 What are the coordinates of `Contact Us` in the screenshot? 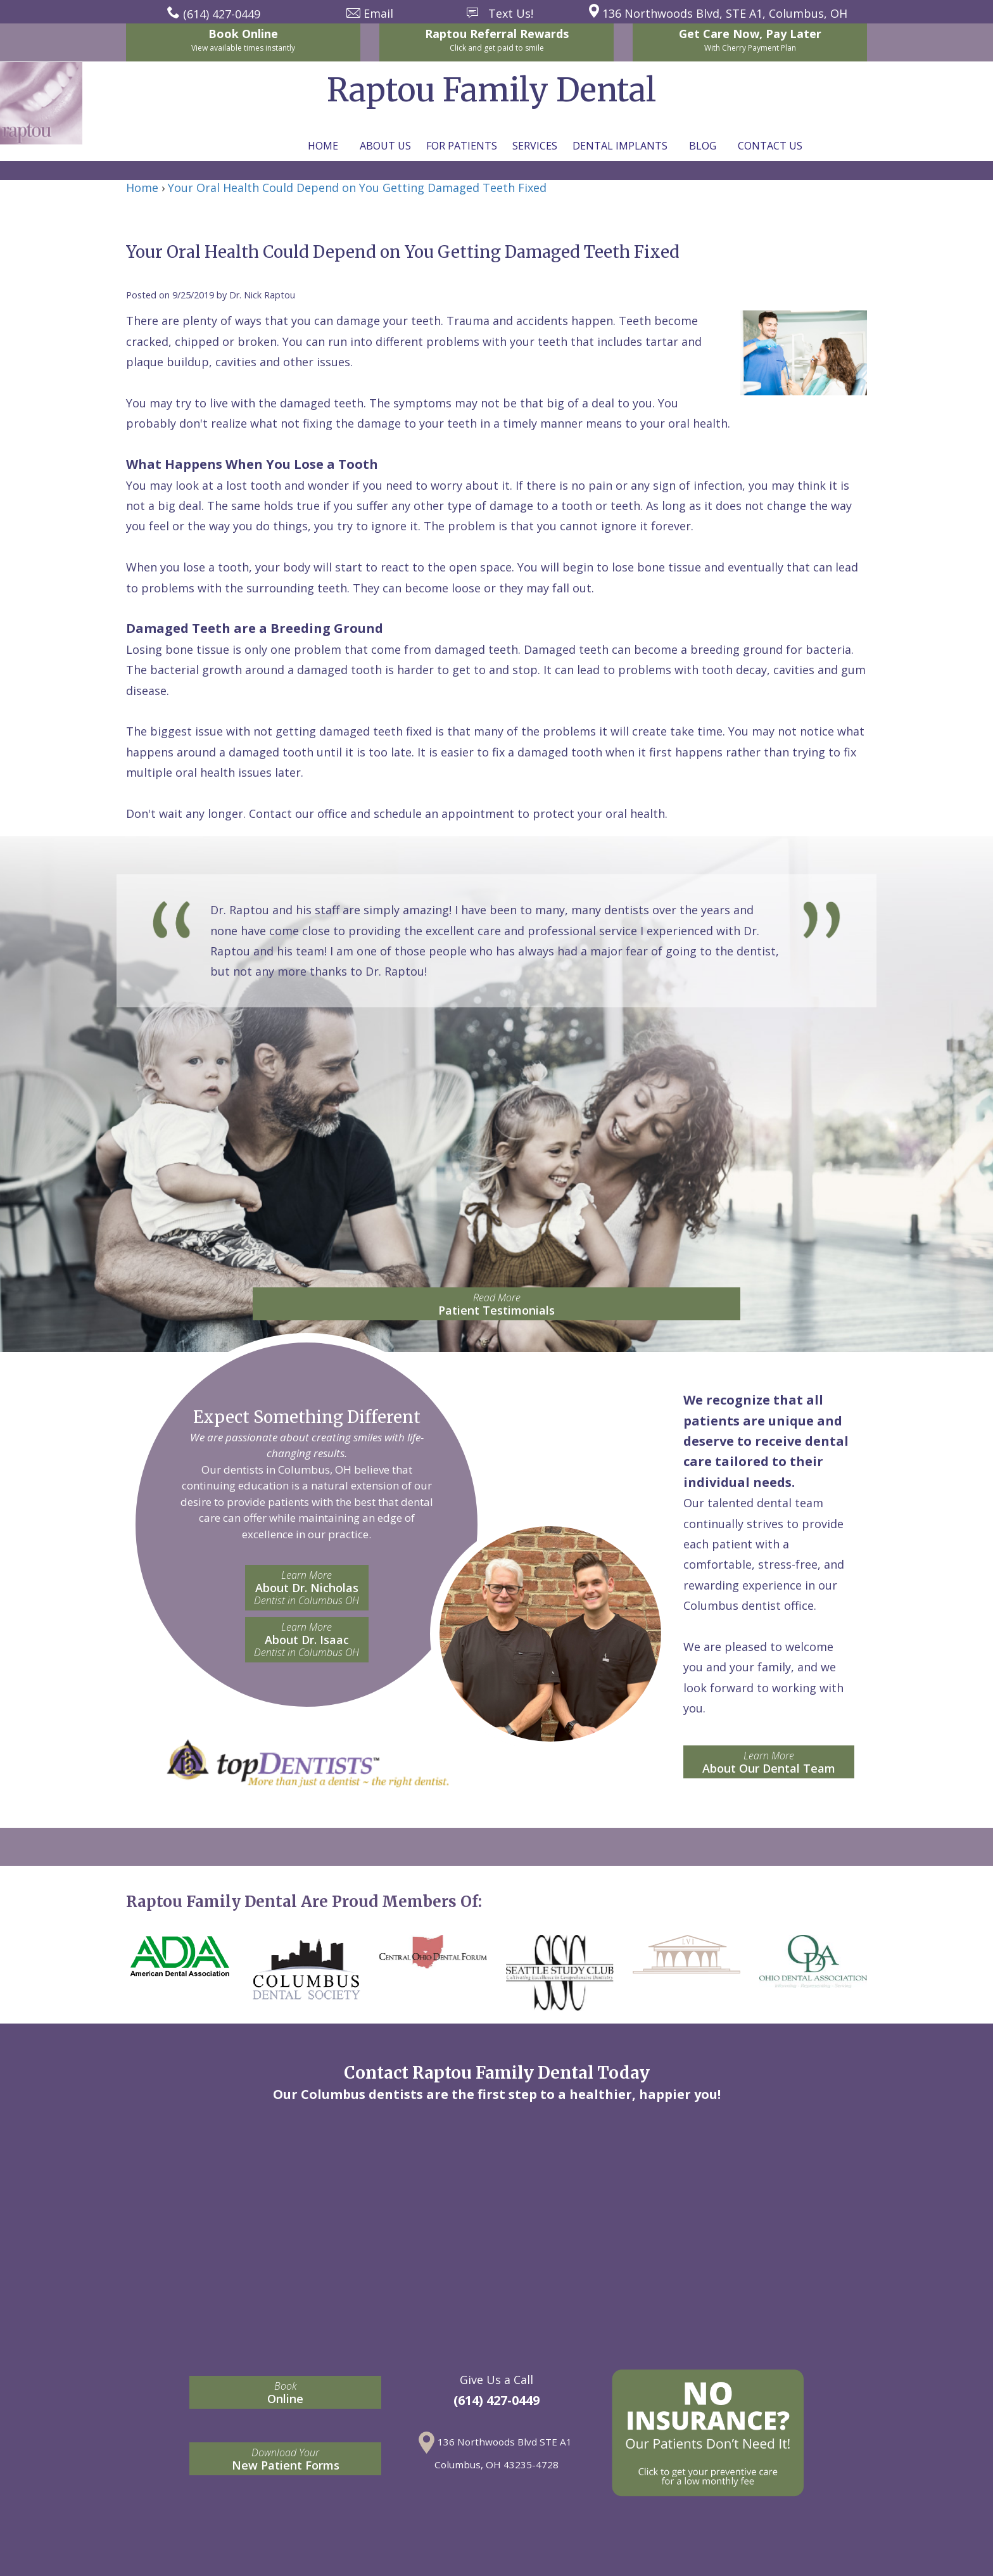 It's located at (770, 146).